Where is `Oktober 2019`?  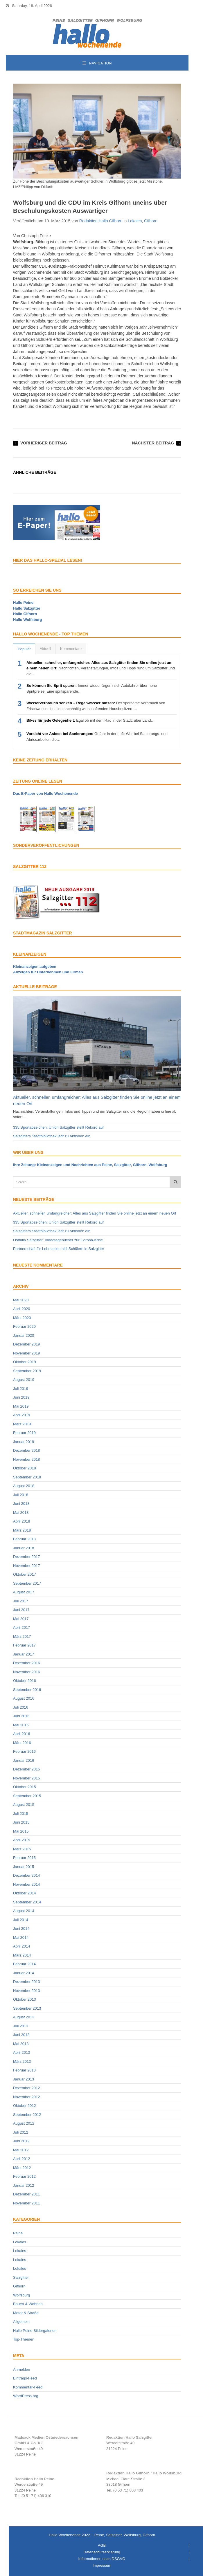
Oktober 2019 is located at coordinates (24, 1362).